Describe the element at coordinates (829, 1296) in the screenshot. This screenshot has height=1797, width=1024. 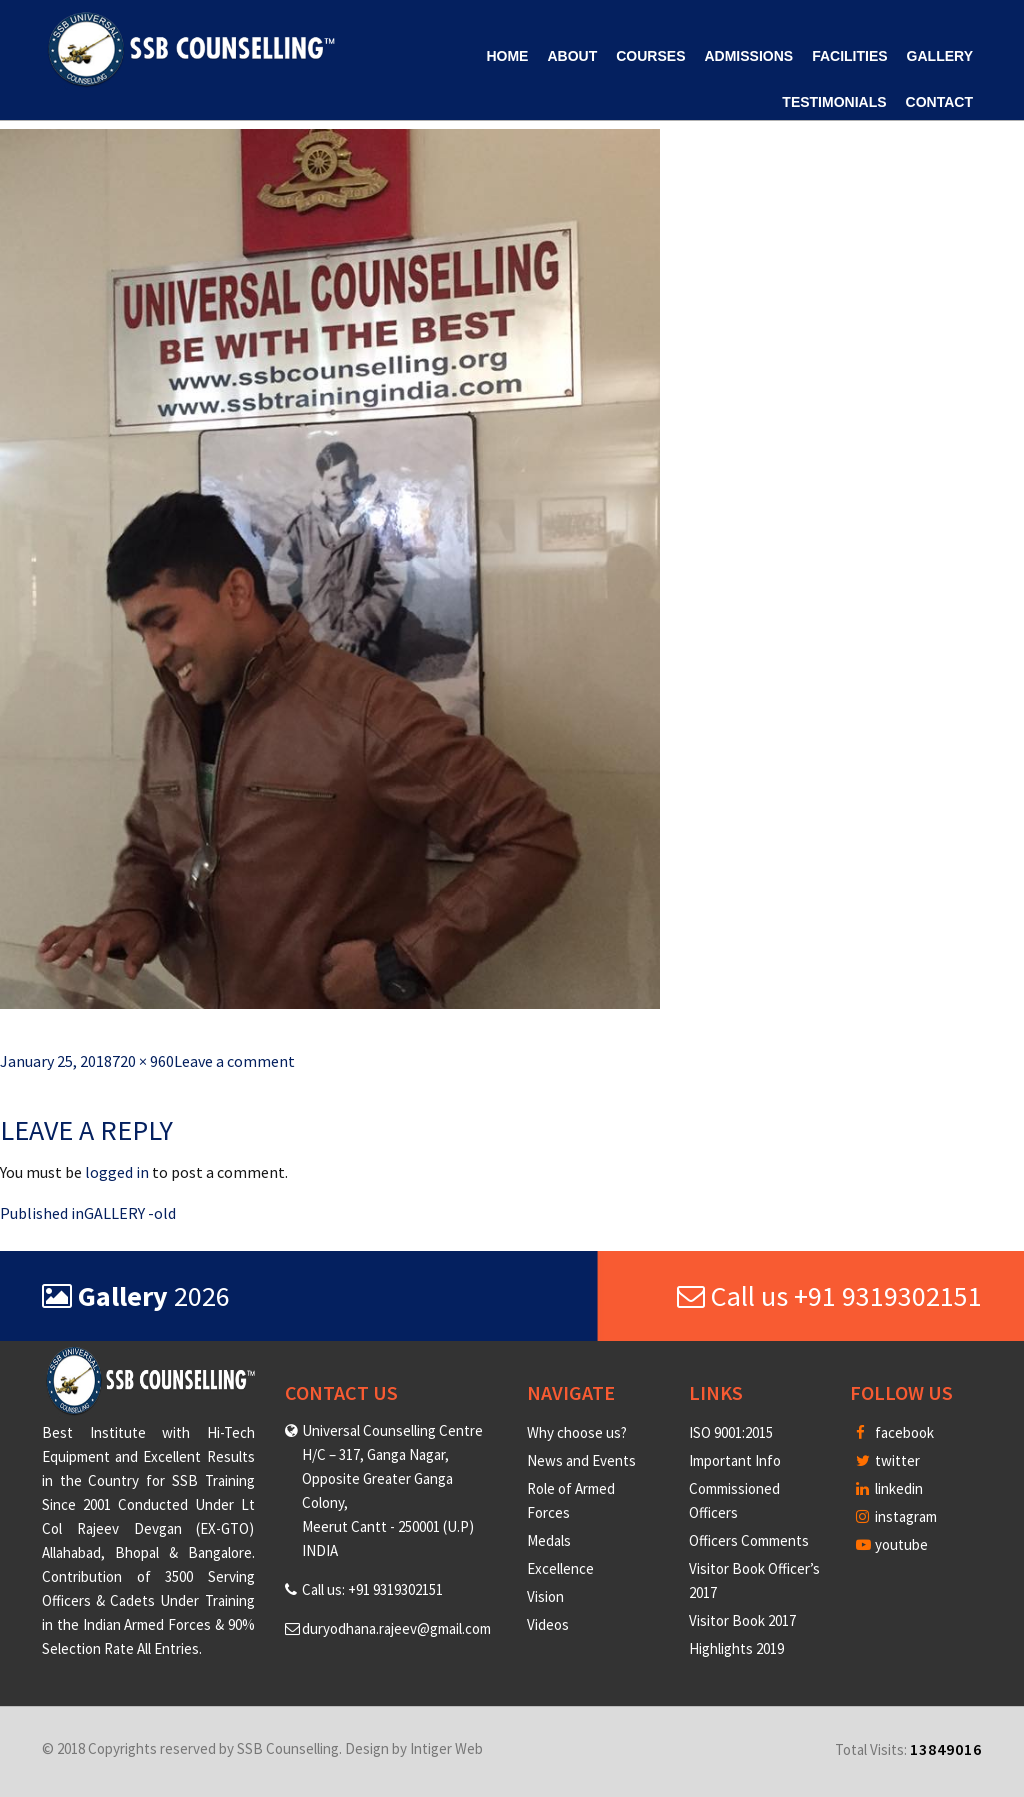
I see `Call us +91 9319302151` at that location.